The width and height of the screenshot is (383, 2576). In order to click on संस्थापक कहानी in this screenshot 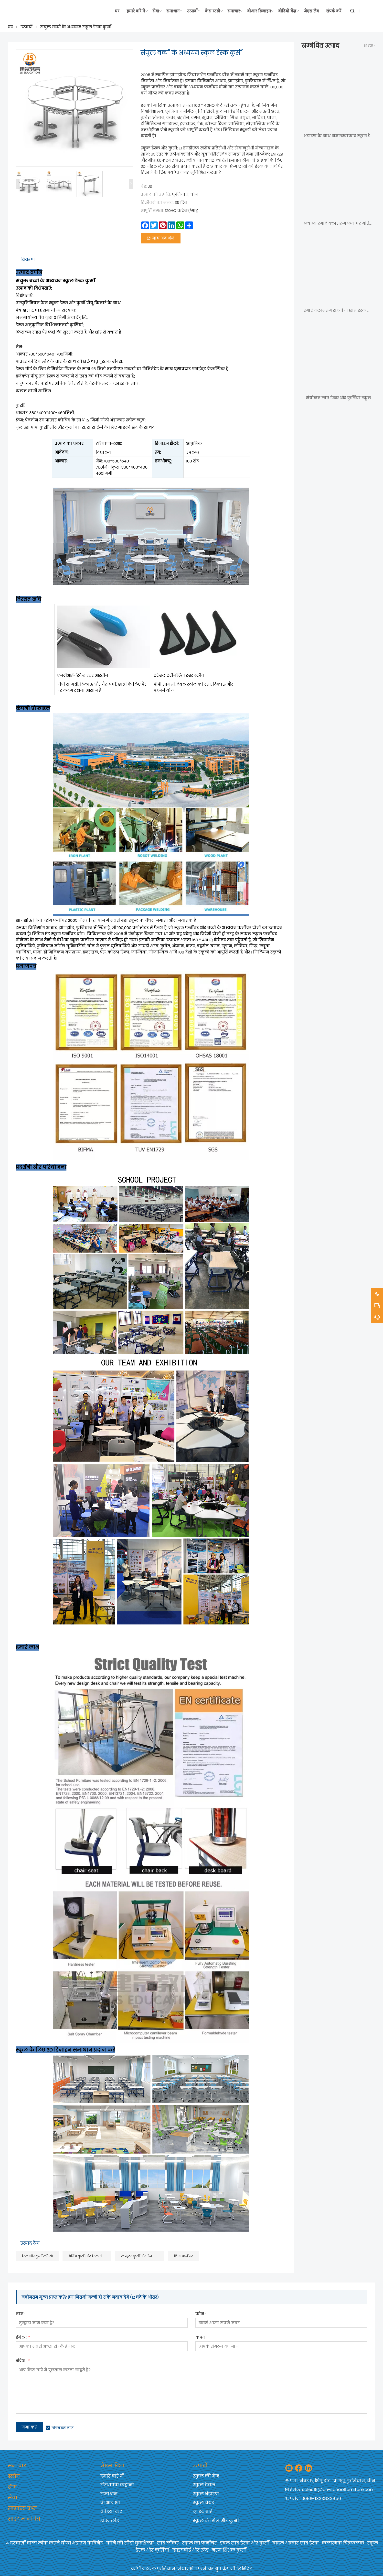, I will do `click(117, 2485)`.